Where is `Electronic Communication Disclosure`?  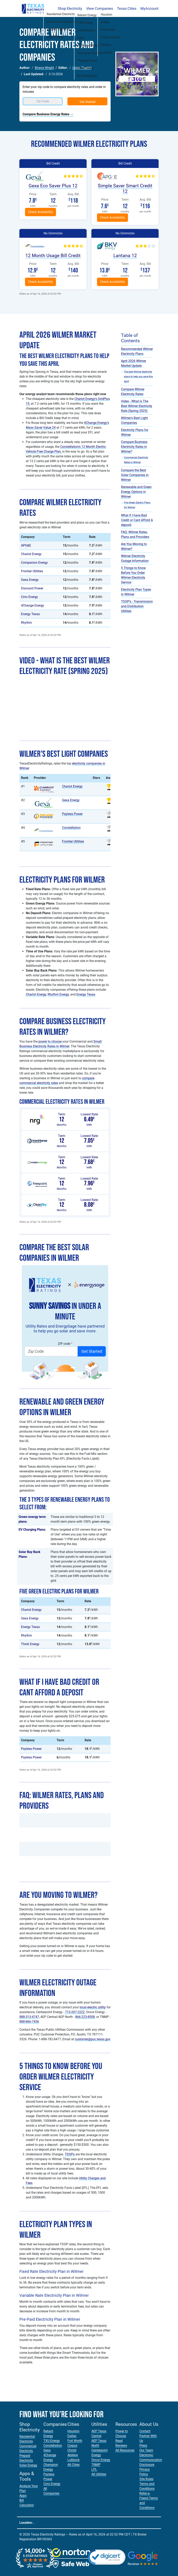 Electronic Communication Disclosure is located at coordinates (150, 2459).